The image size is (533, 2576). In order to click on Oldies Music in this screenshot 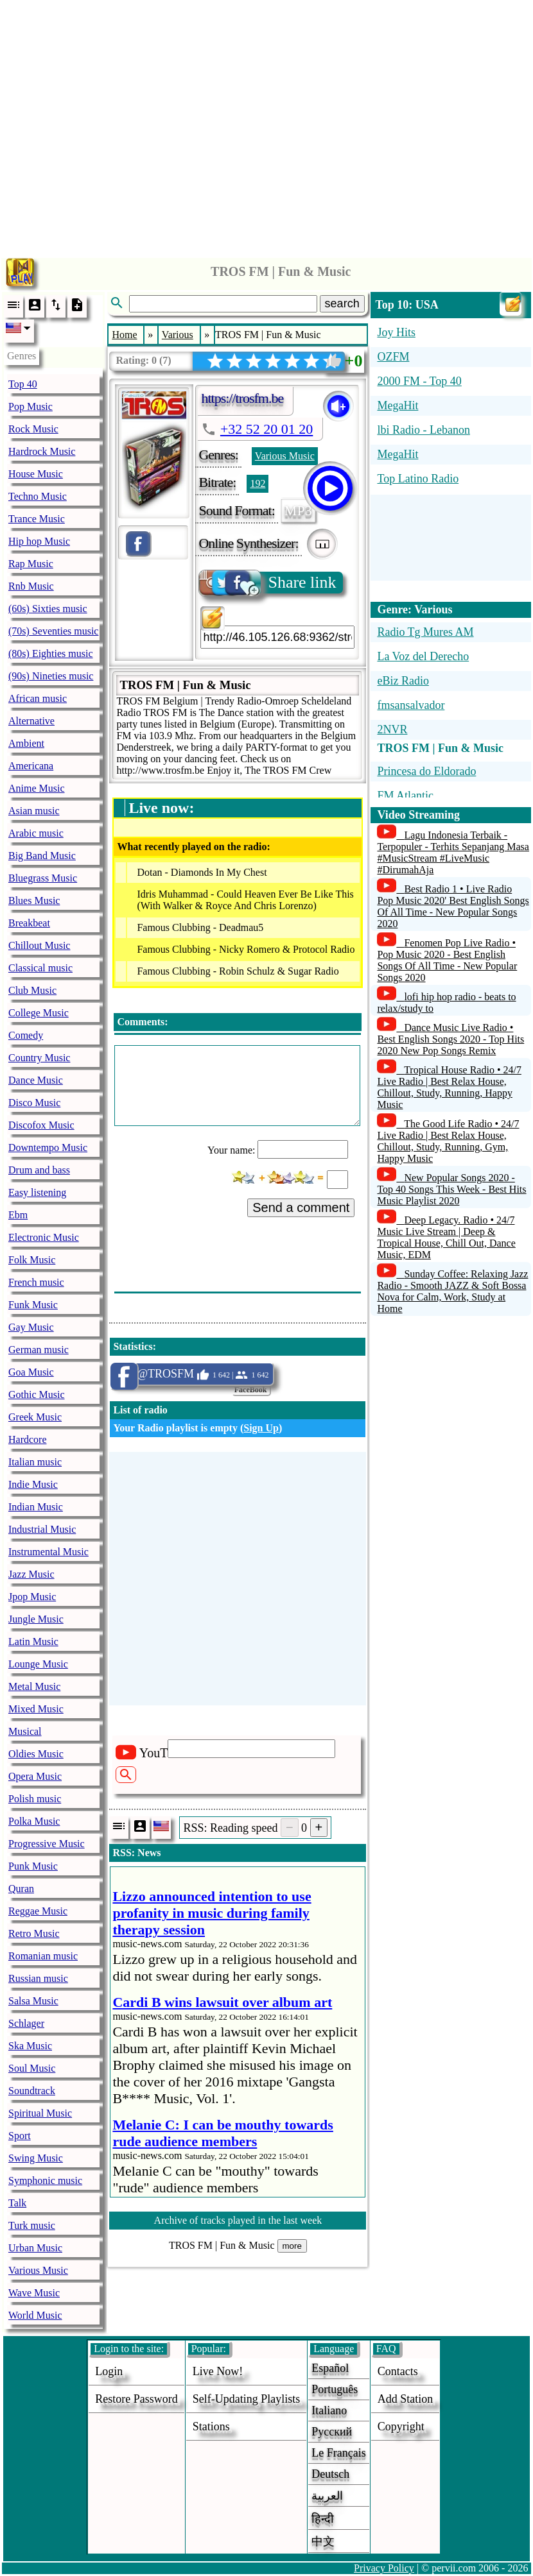, I will do `click(36, 1753)`.